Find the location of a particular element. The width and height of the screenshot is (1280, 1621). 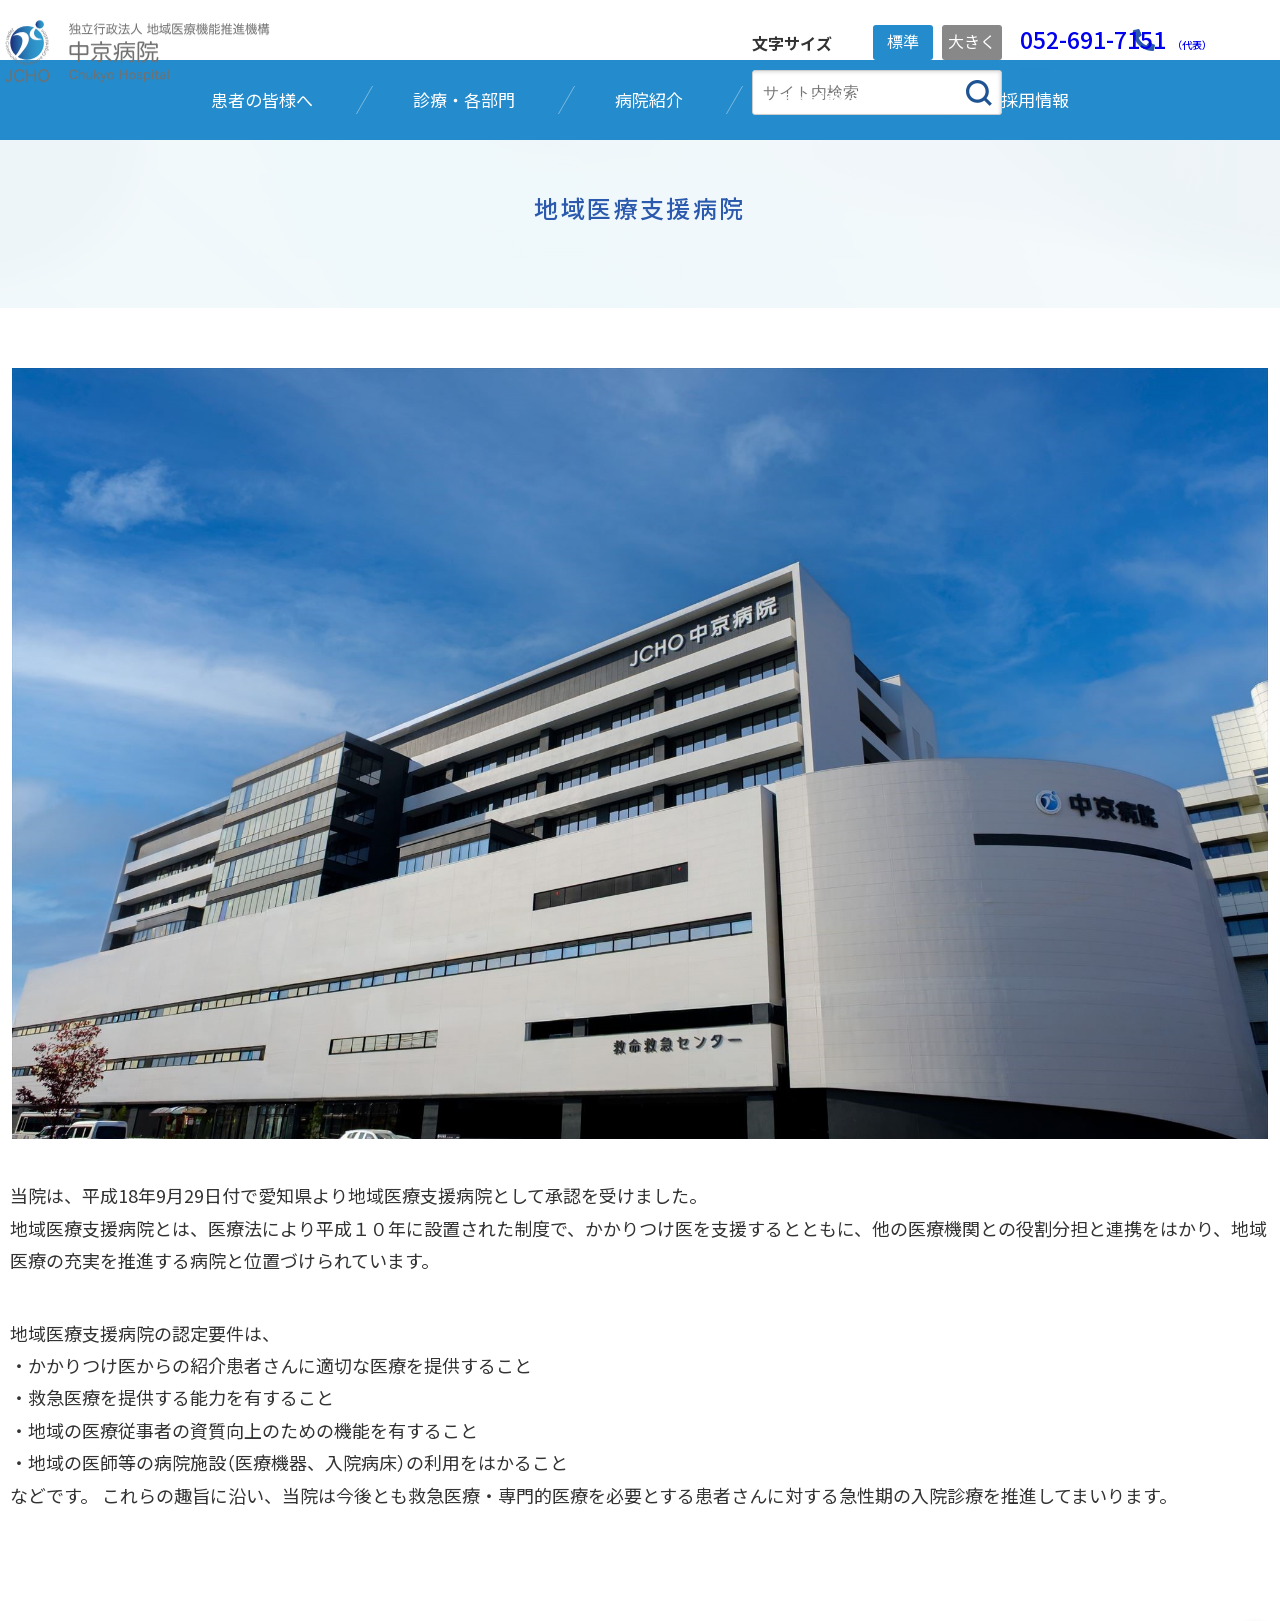

ご利用ガイド is located at coordinates (588, 1522).